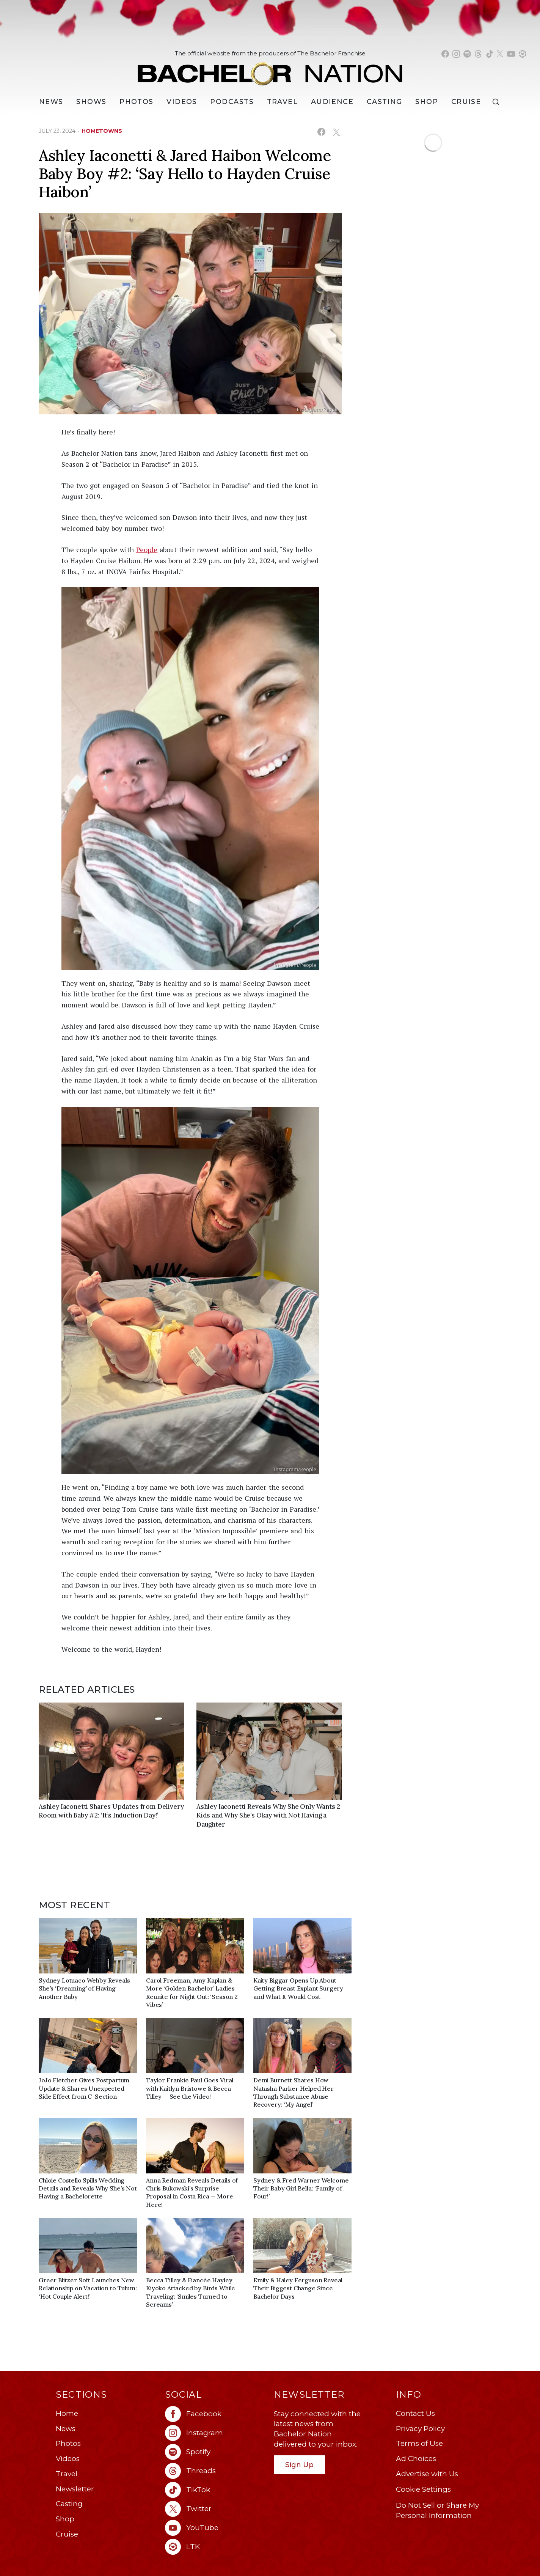 Image resolution: width=540 pixels, height=2576 pixels. I want to click on [Bachelor Nation twitter (opens in a new window)], so click(500, 54).